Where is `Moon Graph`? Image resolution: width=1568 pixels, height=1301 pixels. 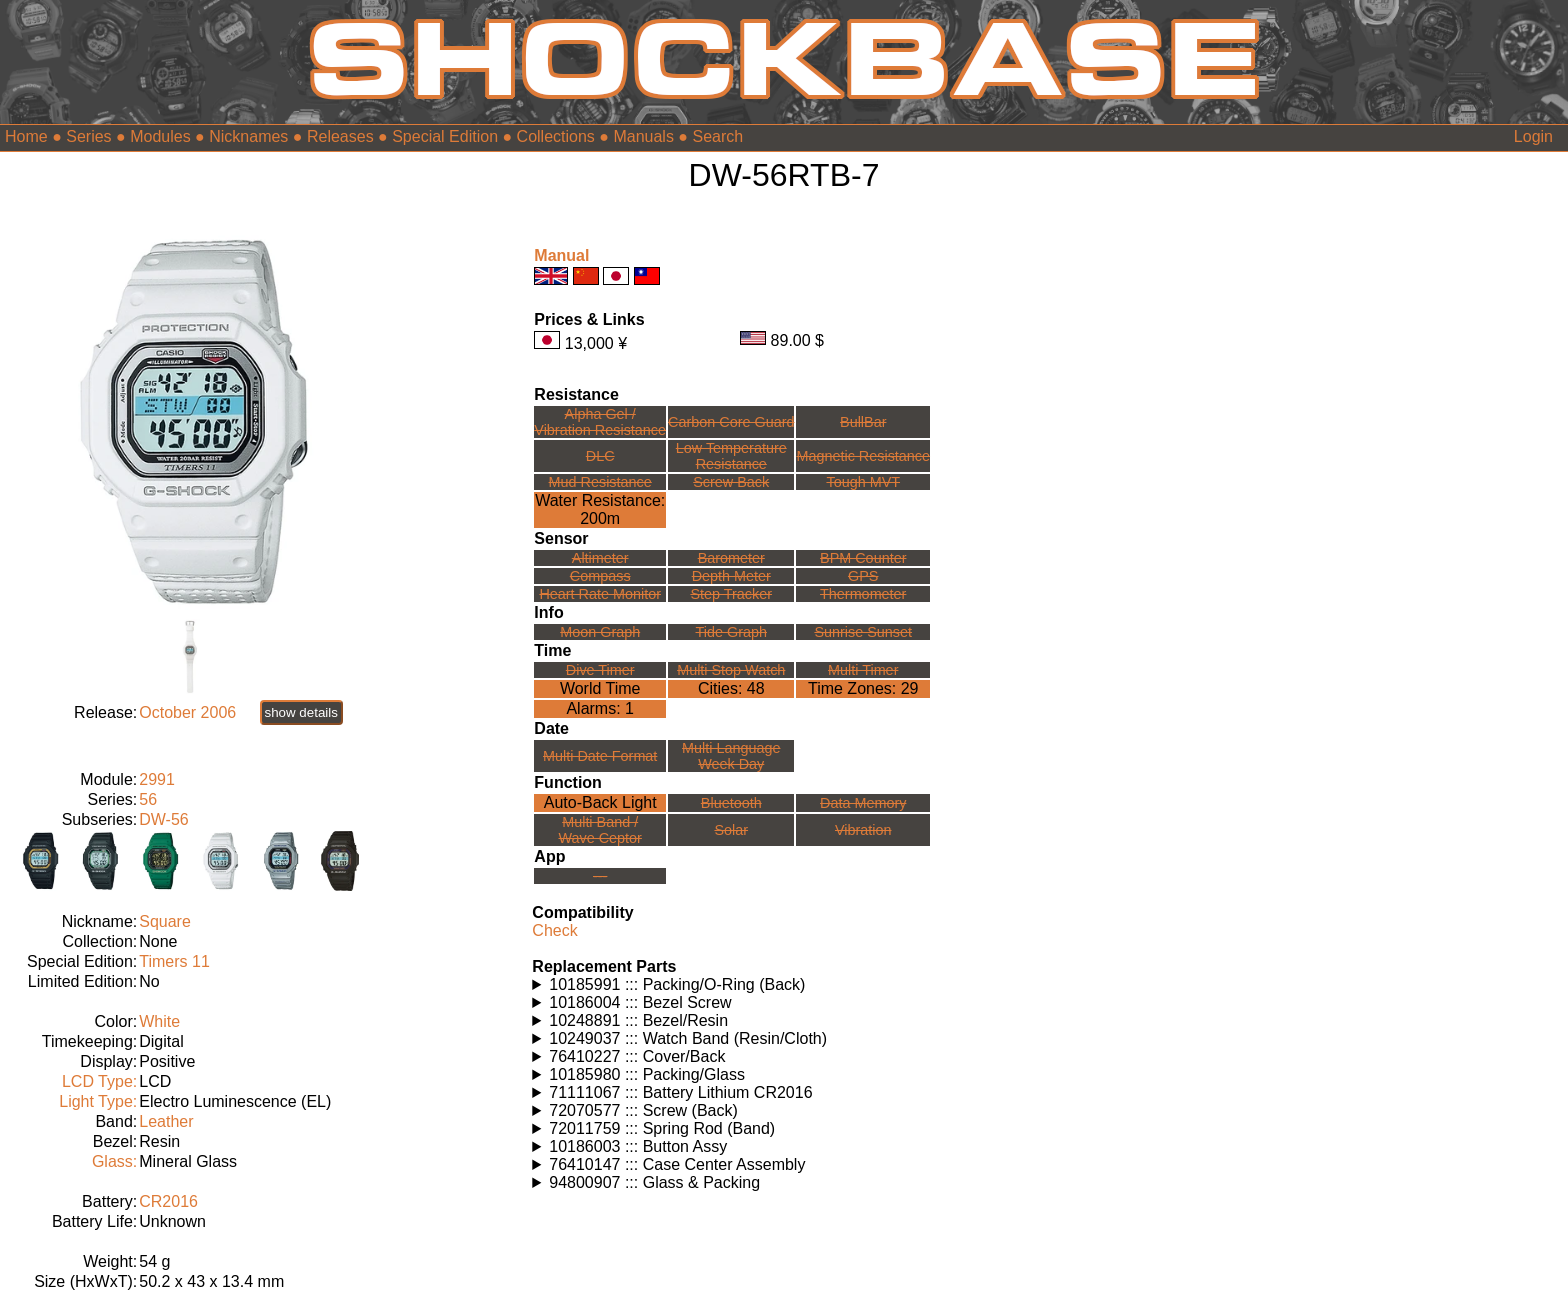 Moon Graph is located at coordinates (600, 632).